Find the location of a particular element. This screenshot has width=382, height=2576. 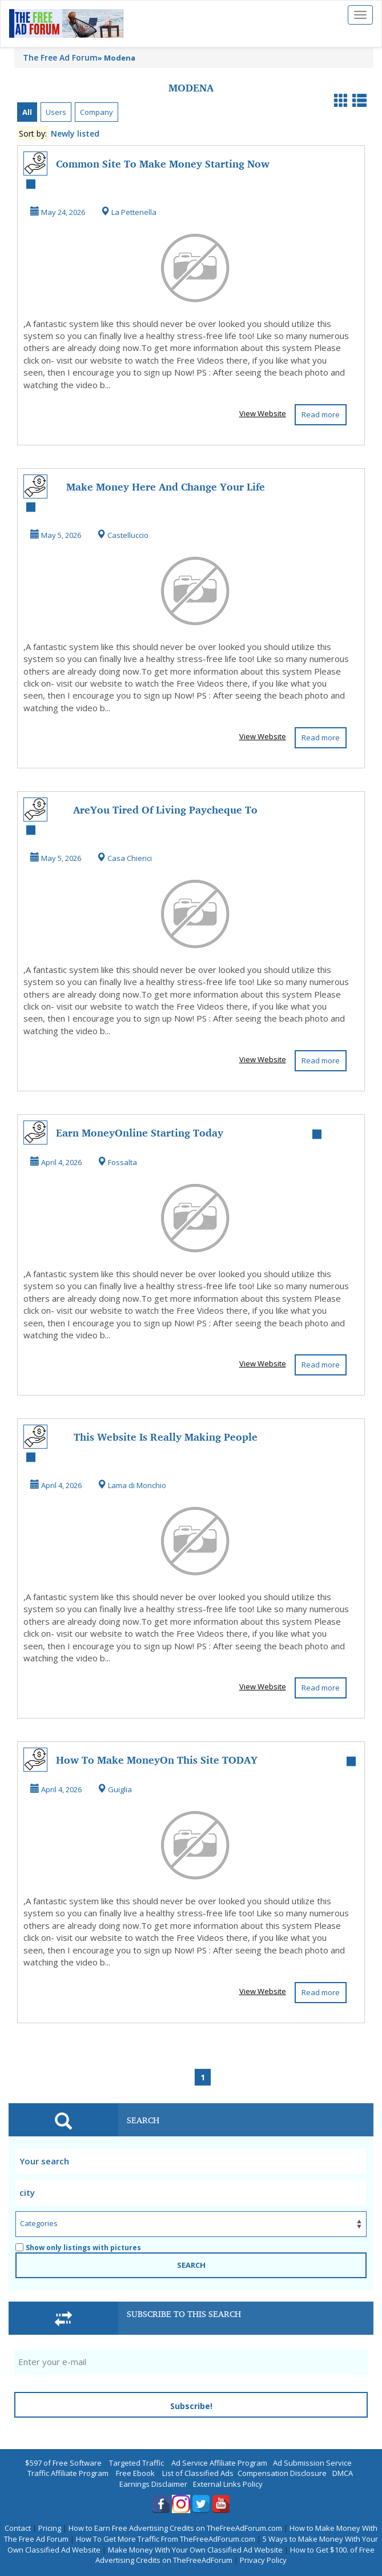

How To Get More Traffic From TheFreeAdForum.com is located at coordinates (165, 2539).